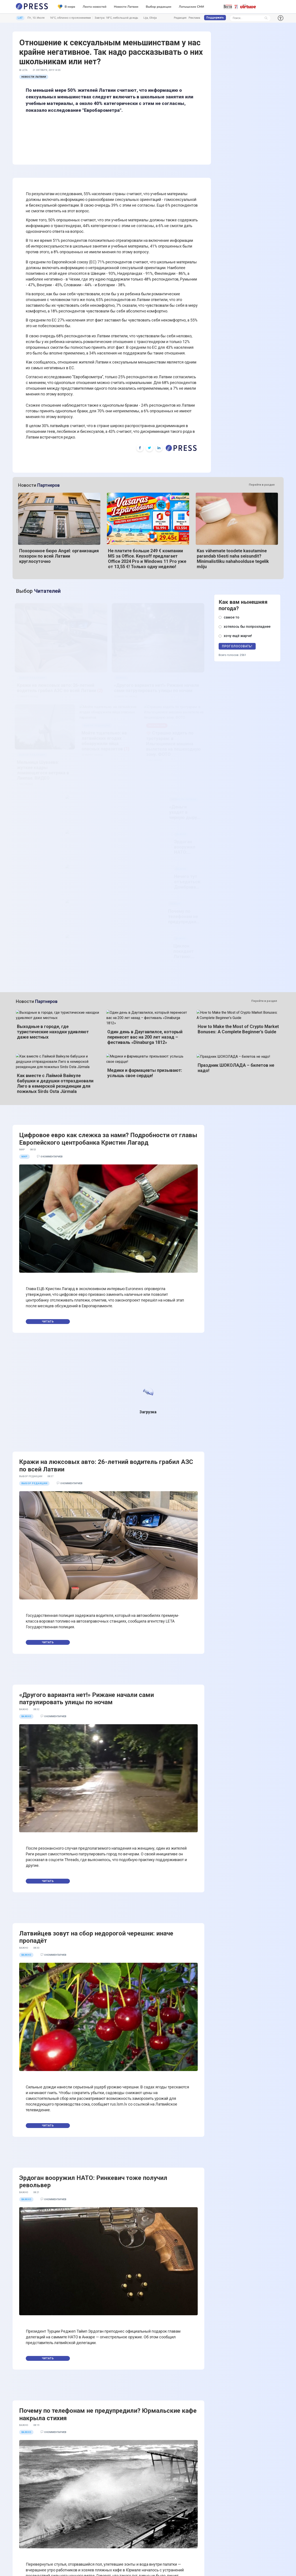 This screenshot has height=2576, width=296. Describe the element at coordinates (262, 484) in the screenshot. I see `Перейти в раздел` at that location.